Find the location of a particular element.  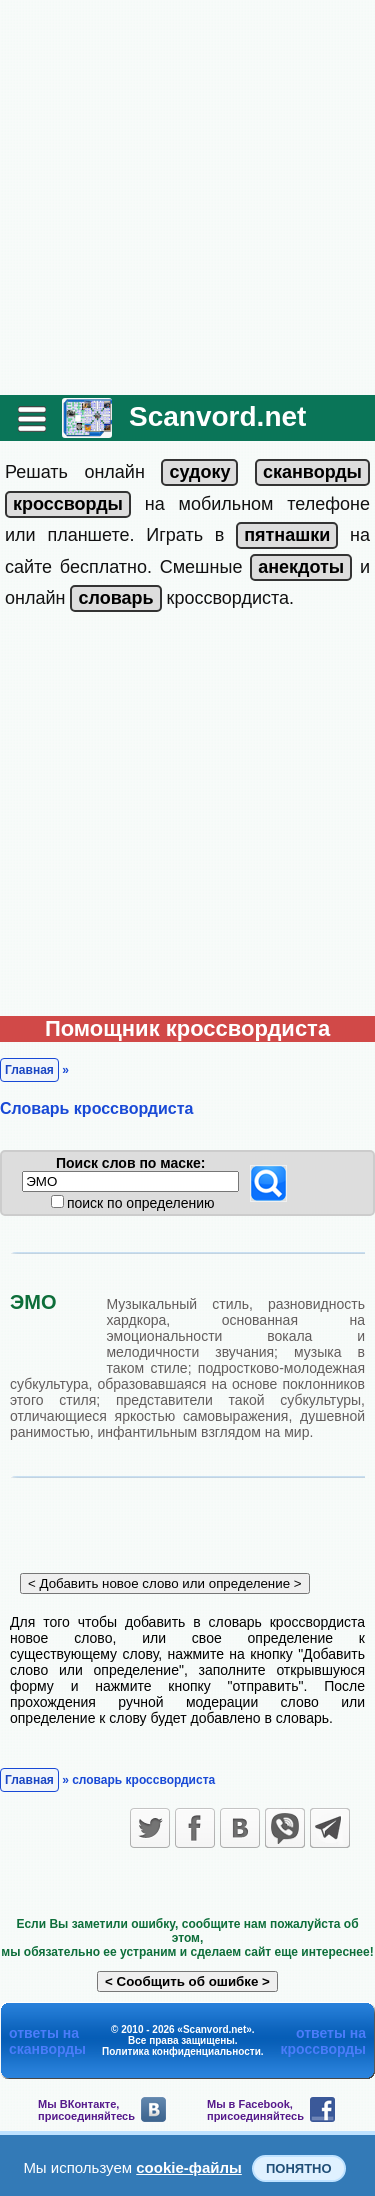

Понятно is located at coordinates (299, 2168).